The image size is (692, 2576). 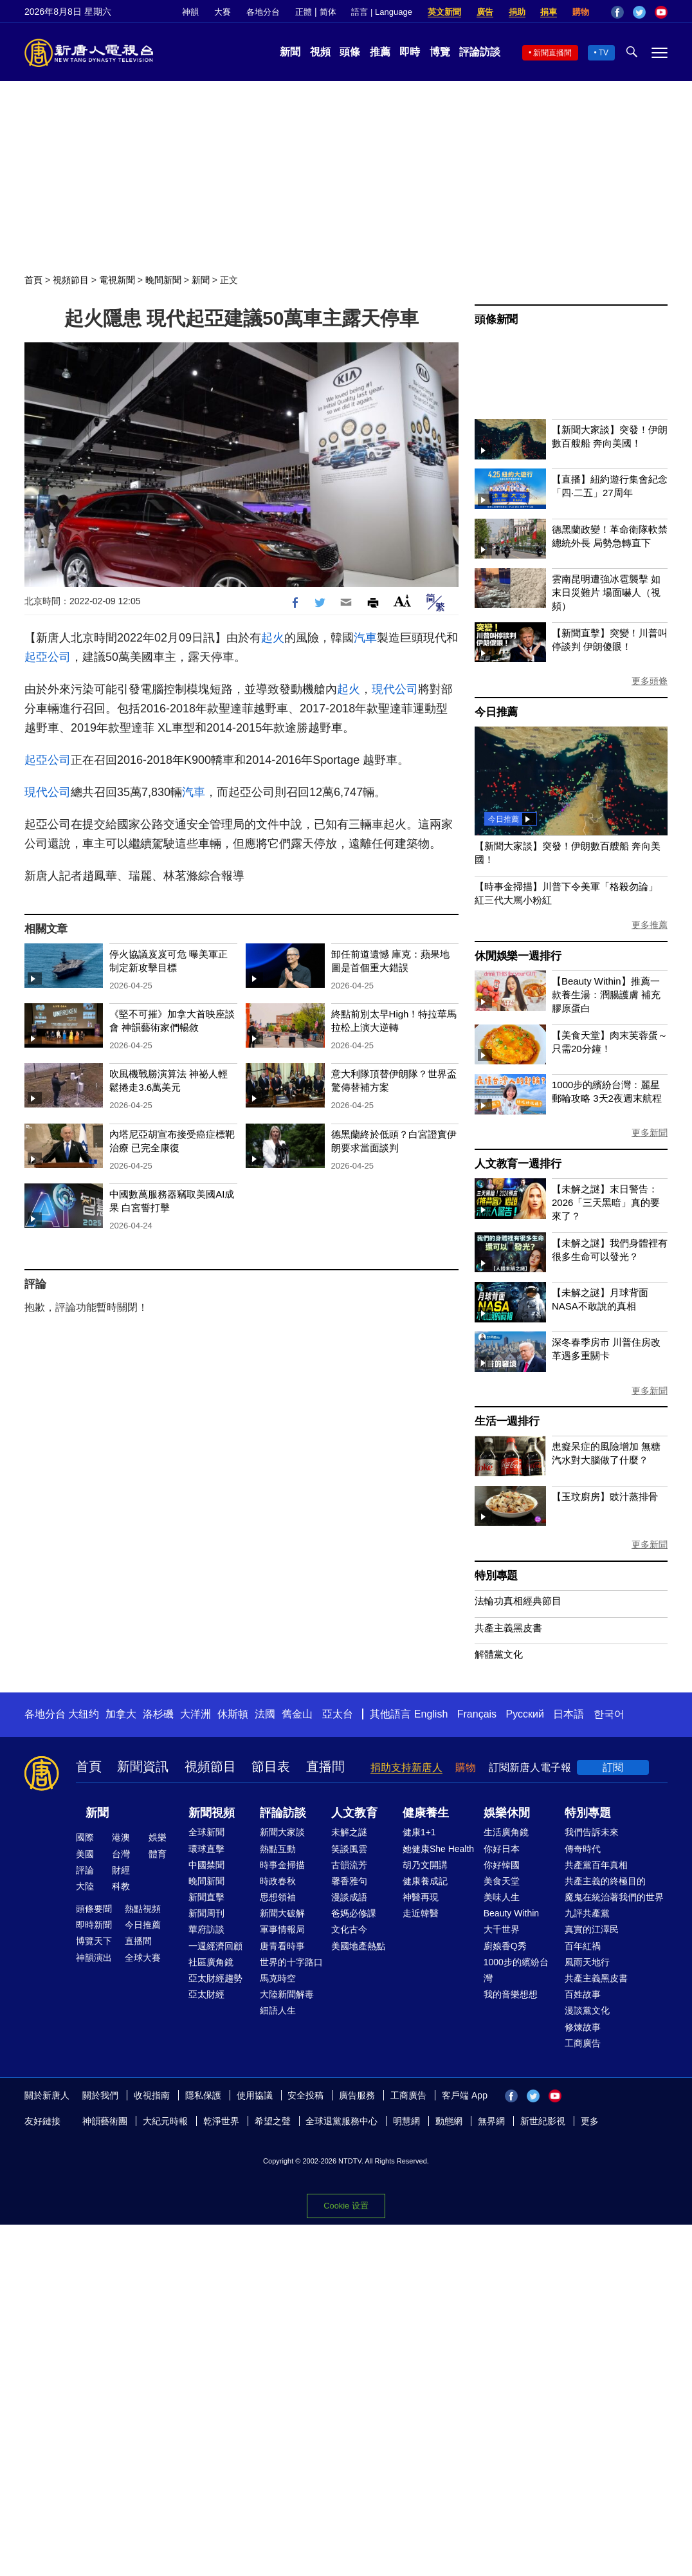 What do you see at coordinates (117, 280) in the screenshot?
I see `電視新聞` at bounding box center [117, 280].